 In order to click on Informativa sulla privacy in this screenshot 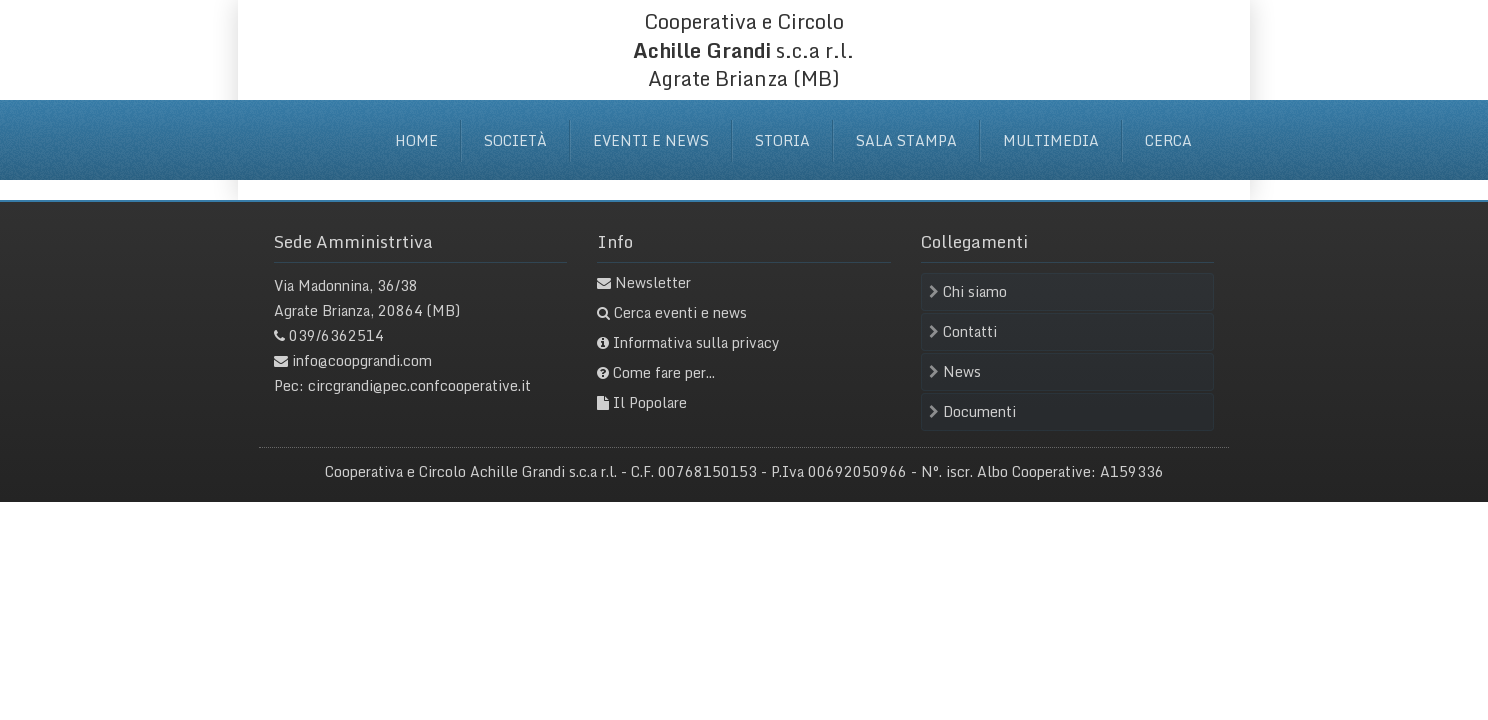, I will do `click(696, 342)`.